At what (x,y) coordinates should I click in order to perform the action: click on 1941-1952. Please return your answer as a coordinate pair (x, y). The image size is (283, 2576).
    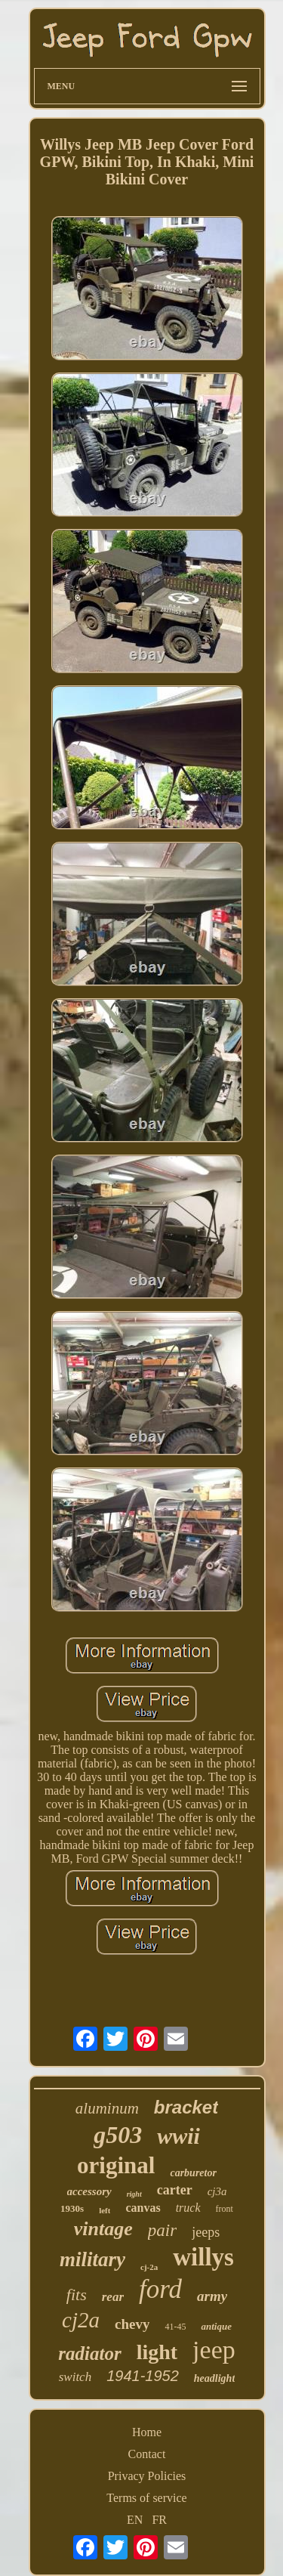
    Looking at the image, I should click on (142, 2375).